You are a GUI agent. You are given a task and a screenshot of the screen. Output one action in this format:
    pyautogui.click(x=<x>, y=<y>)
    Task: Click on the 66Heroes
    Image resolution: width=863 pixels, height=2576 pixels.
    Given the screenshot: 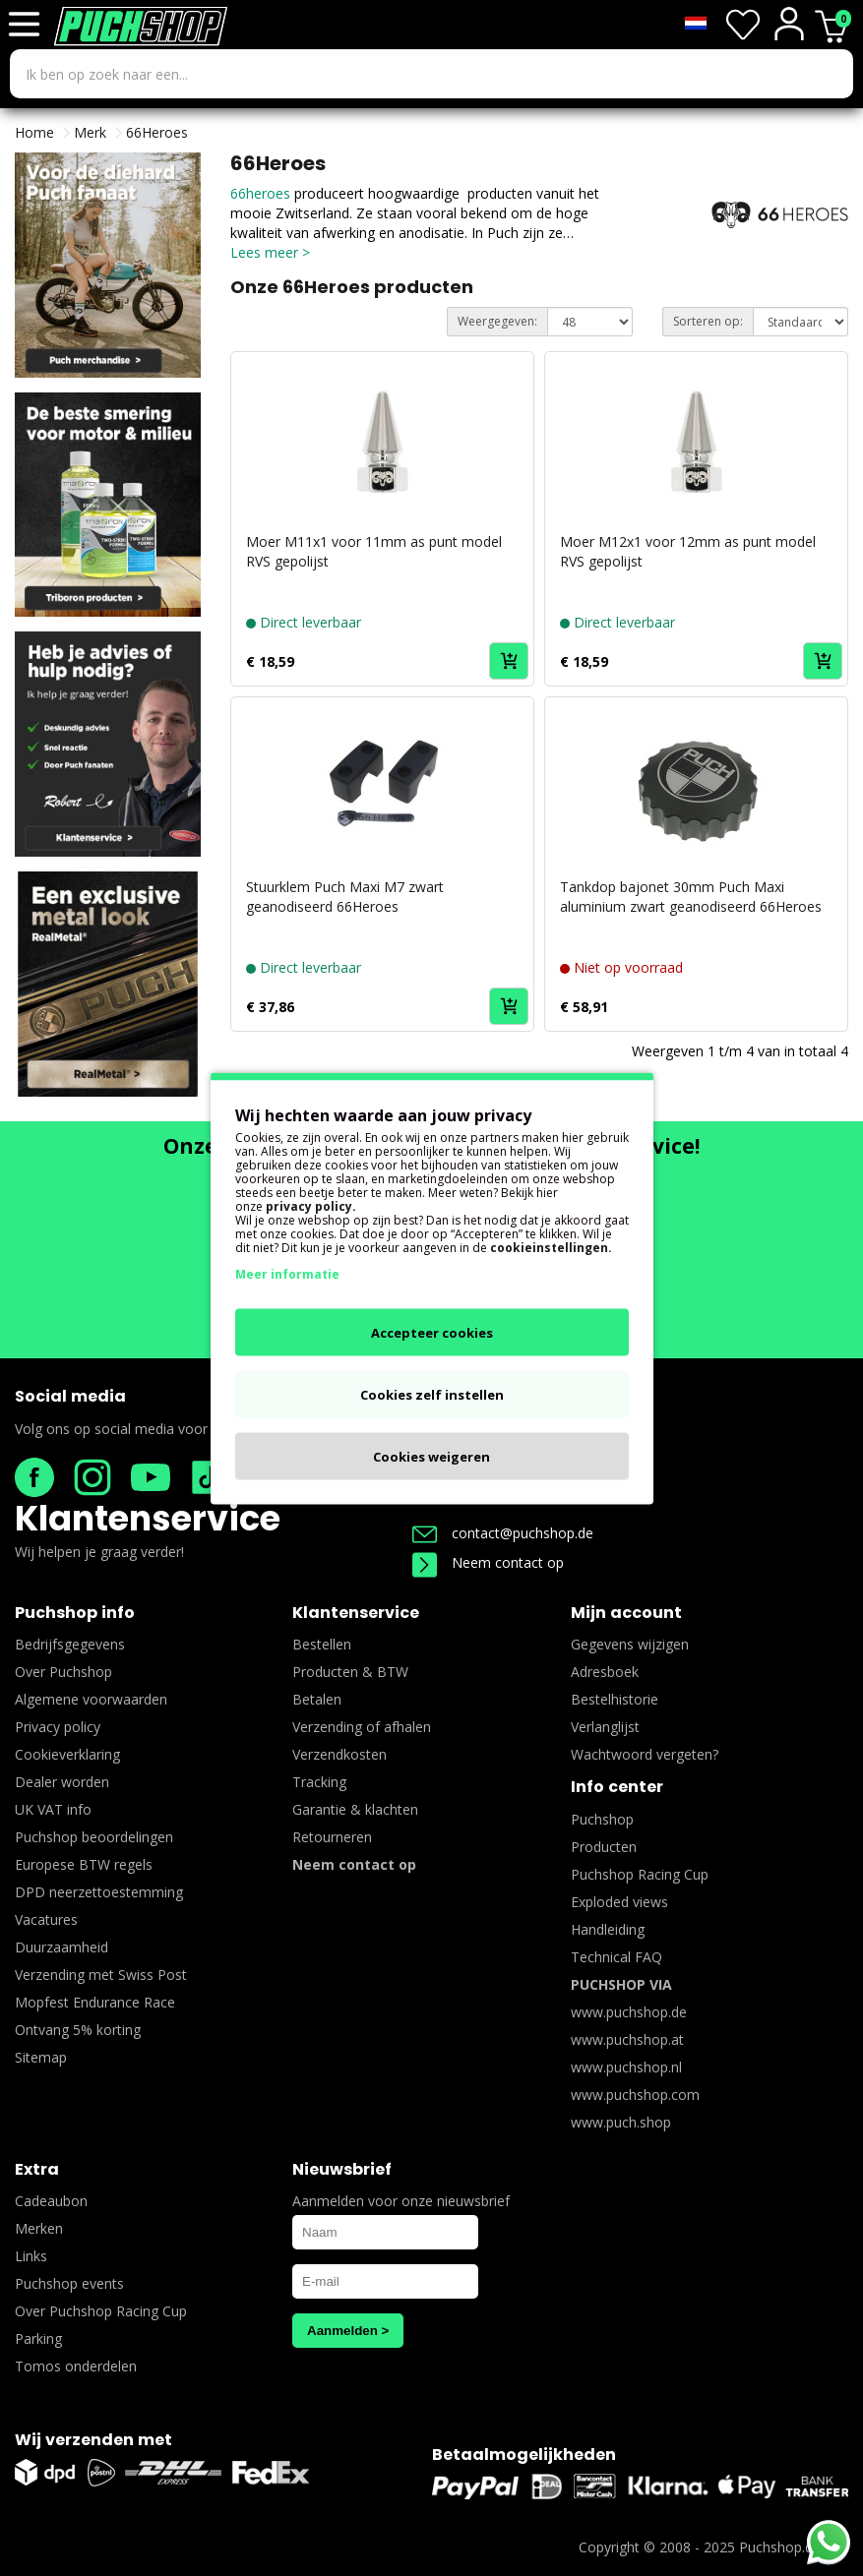 What is the action you would take?
    pyautogui.click(x=157, y=132)
    